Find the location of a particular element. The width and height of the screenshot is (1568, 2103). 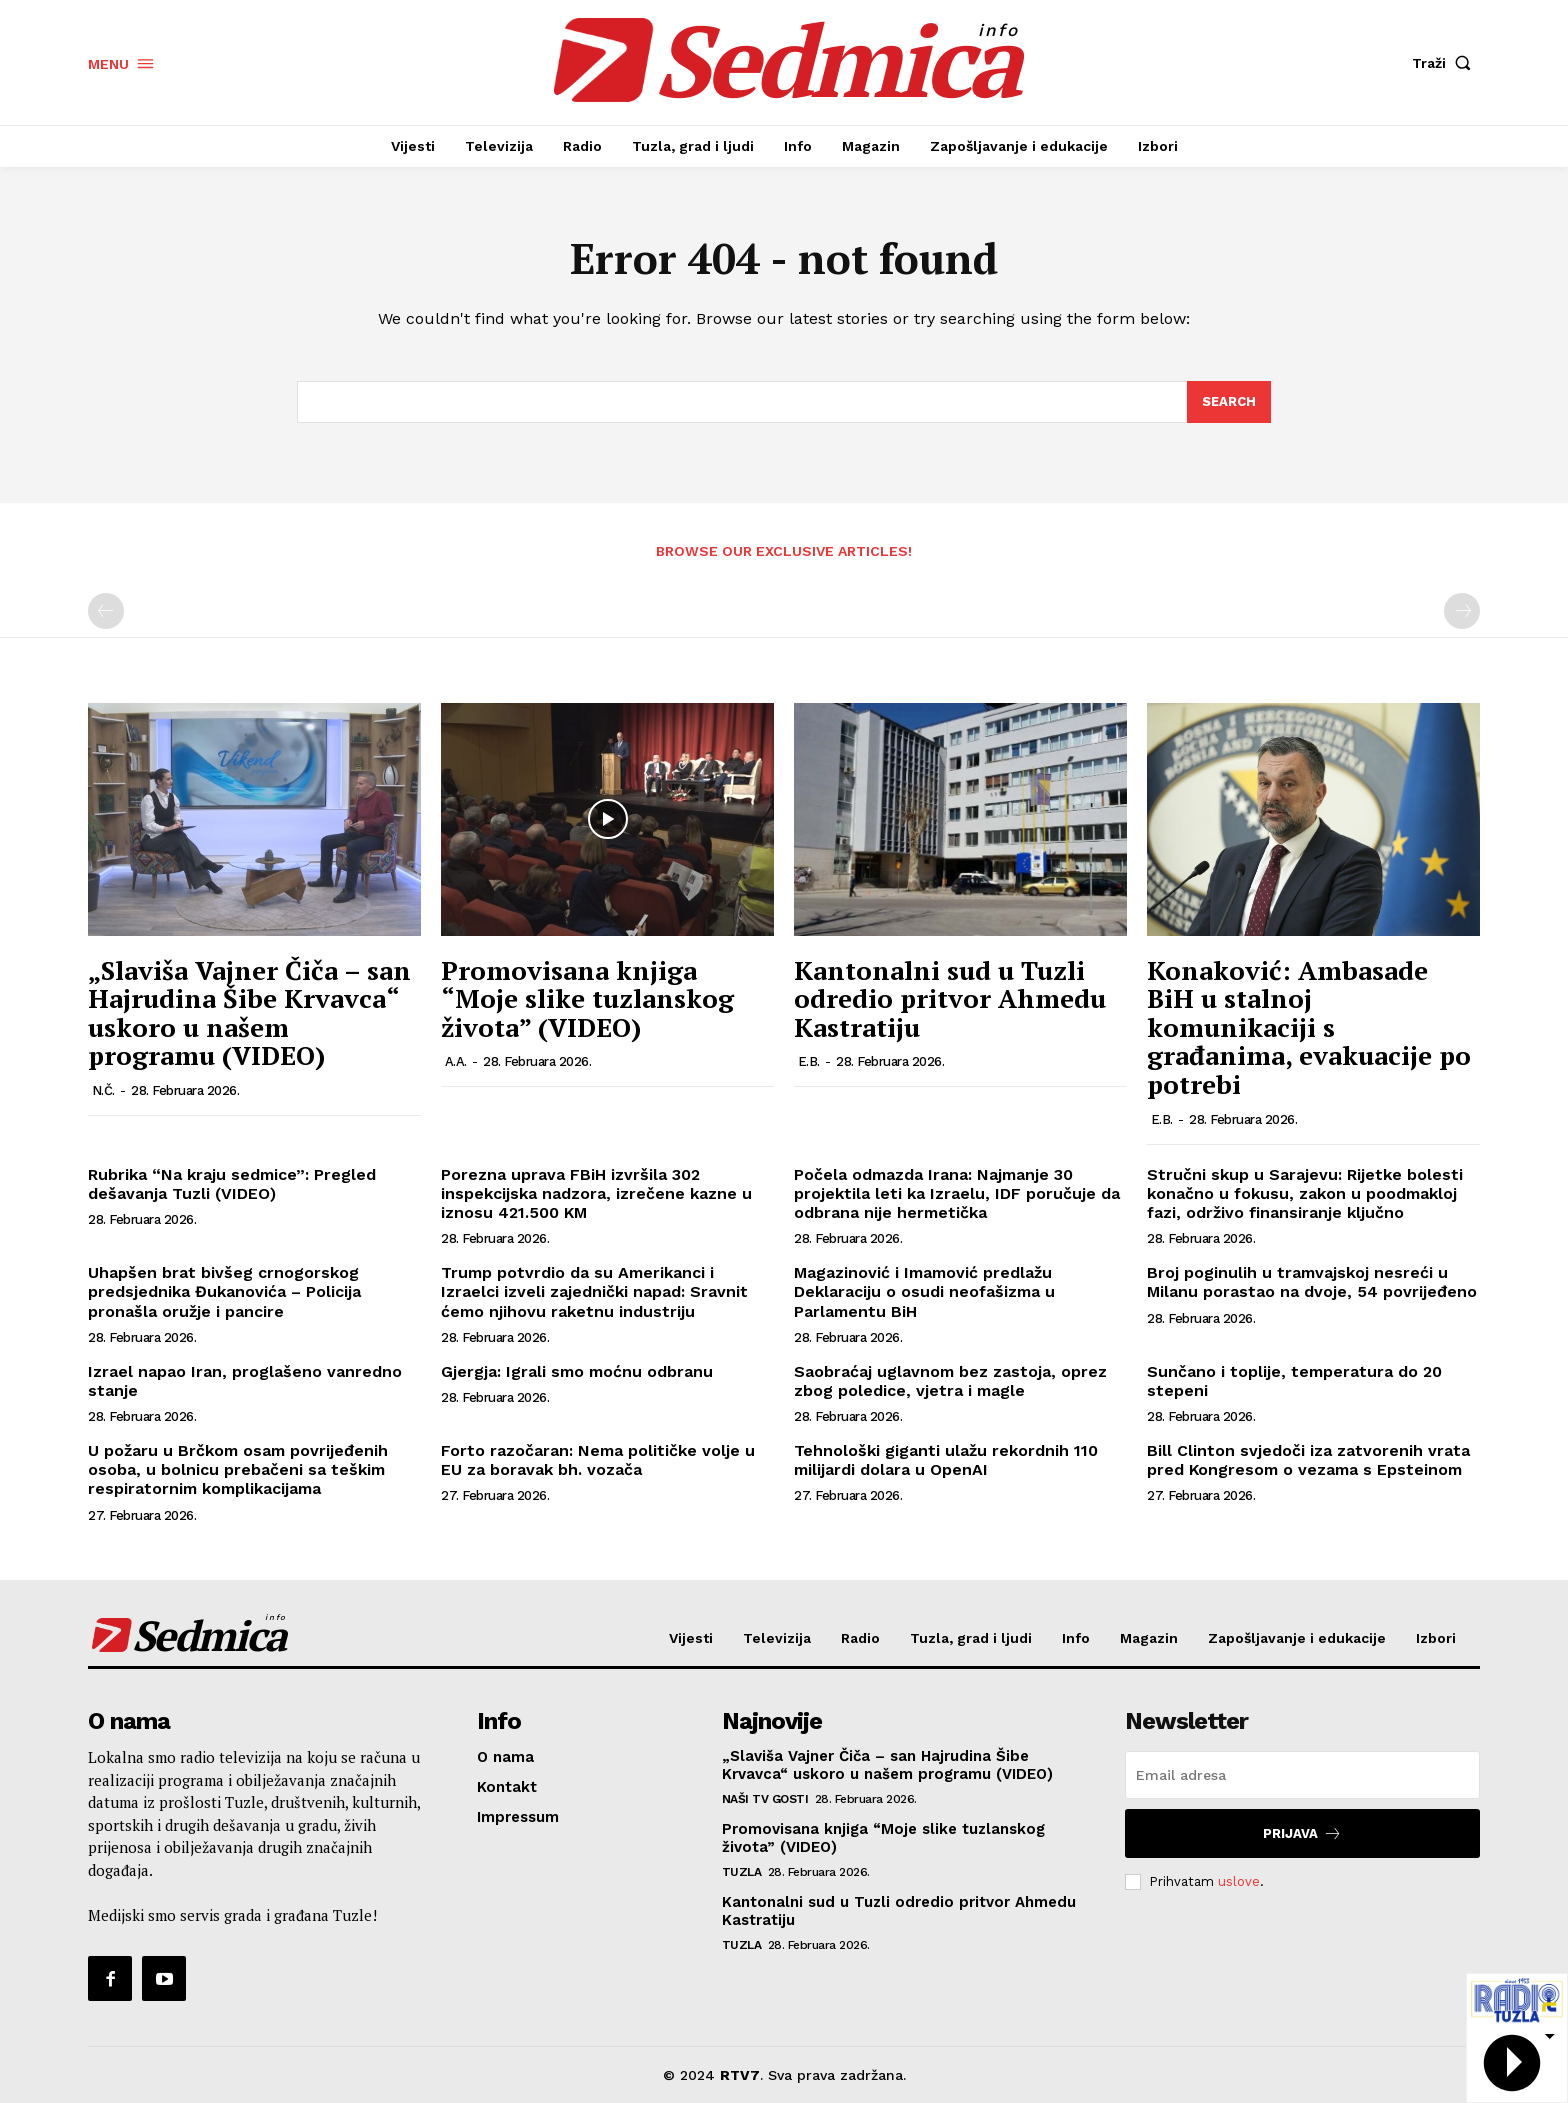

Tehnološki giganti ulažu rekordnih 110 milijardi dolara u OpenAI is located at coordinates (946, 1460).